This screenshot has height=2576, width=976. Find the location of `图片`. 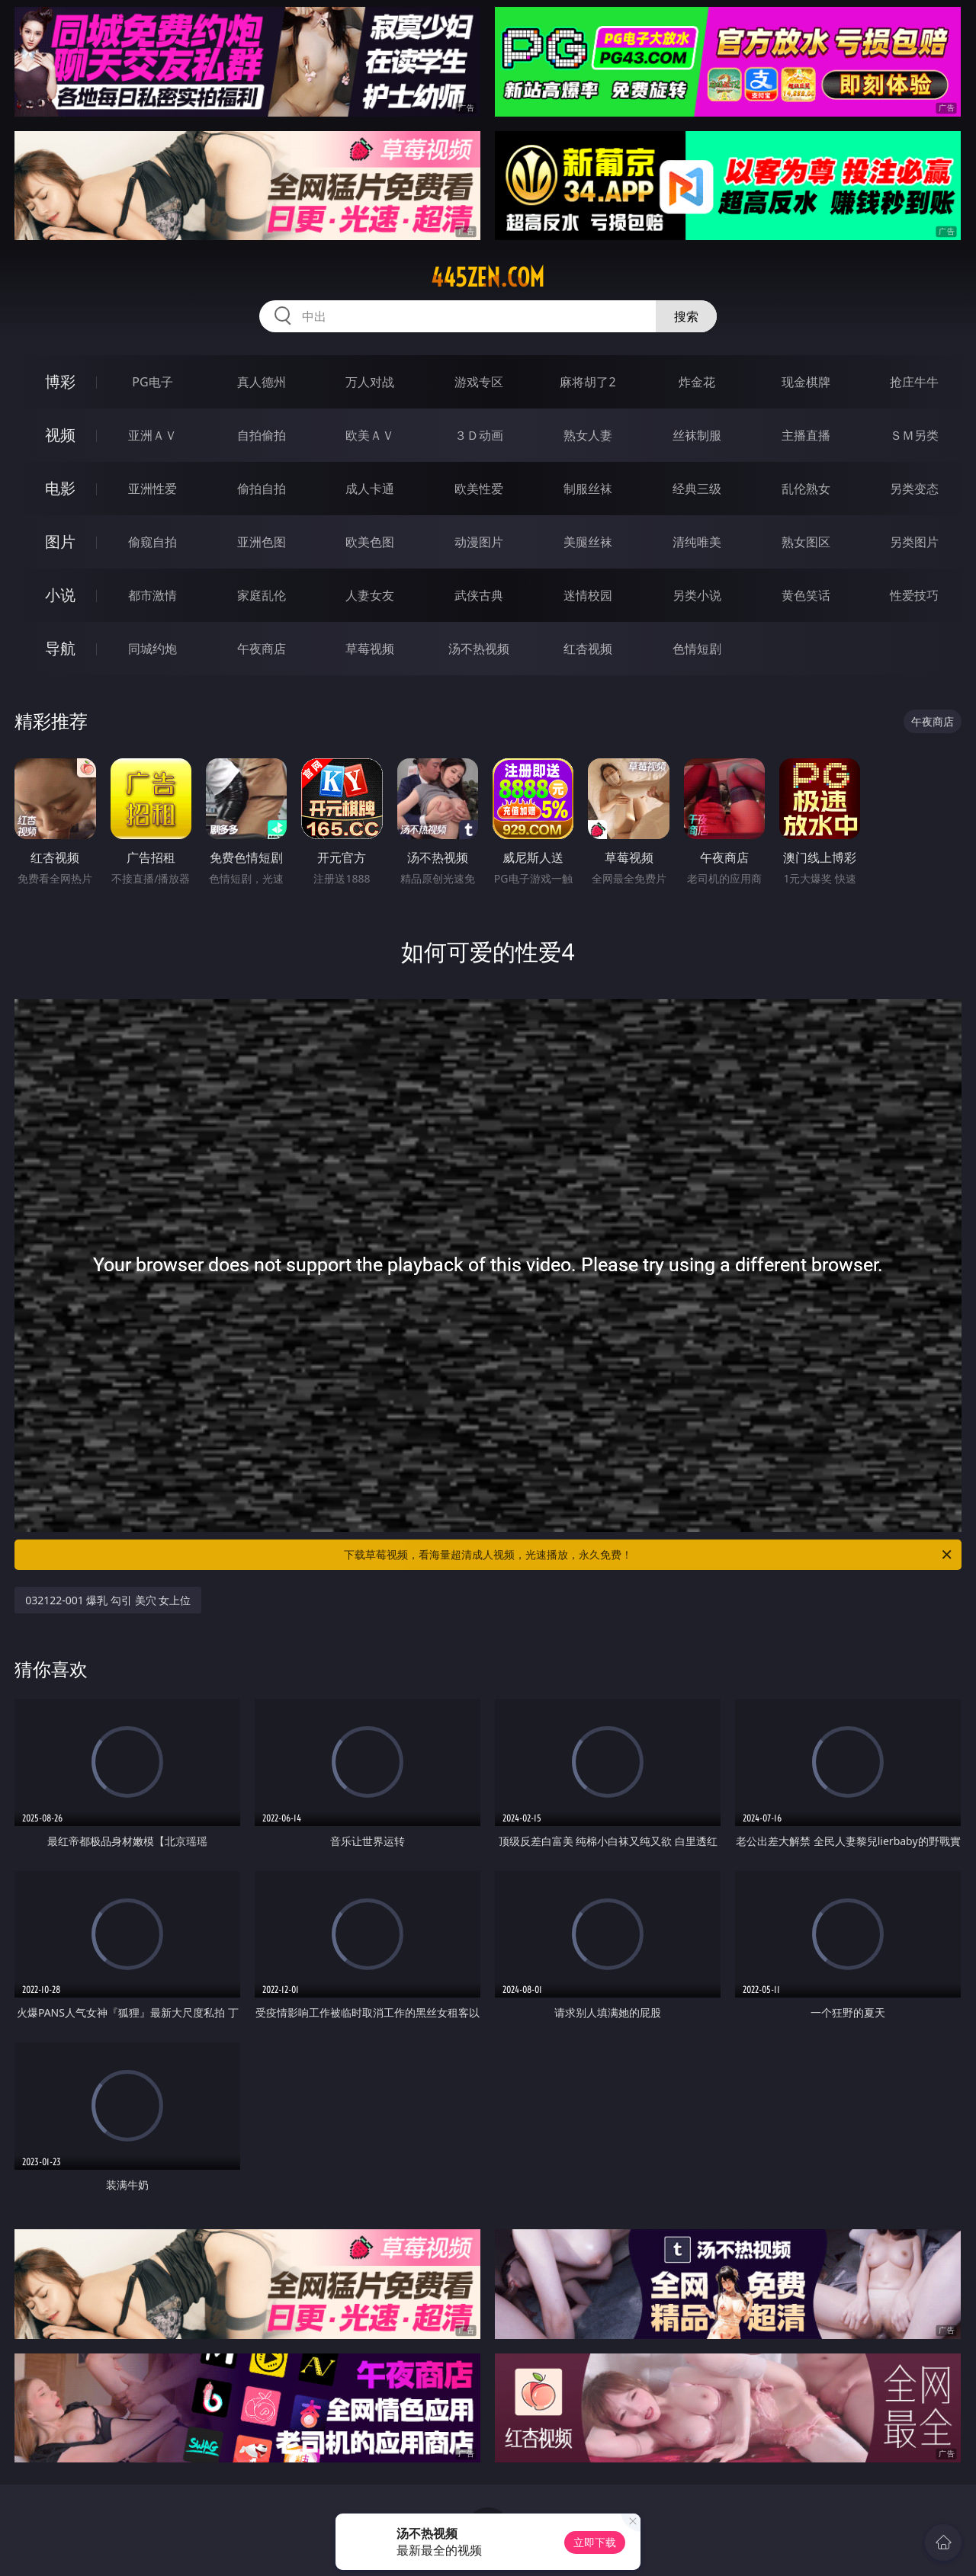

图片 is located at coordinates (60, 541).